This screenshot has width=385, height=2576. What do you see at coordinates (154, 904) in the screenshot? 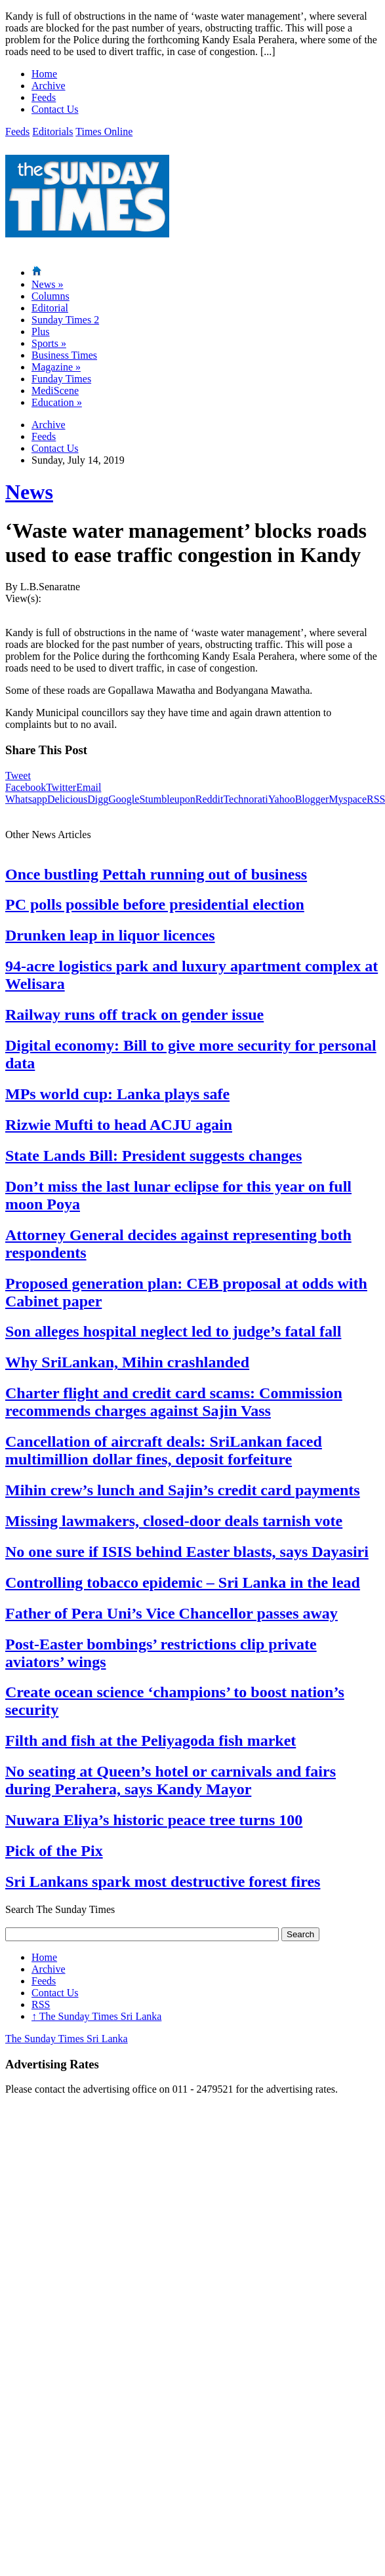
I see `PC polls possible before presidential election` at bounding box center [154, 904].